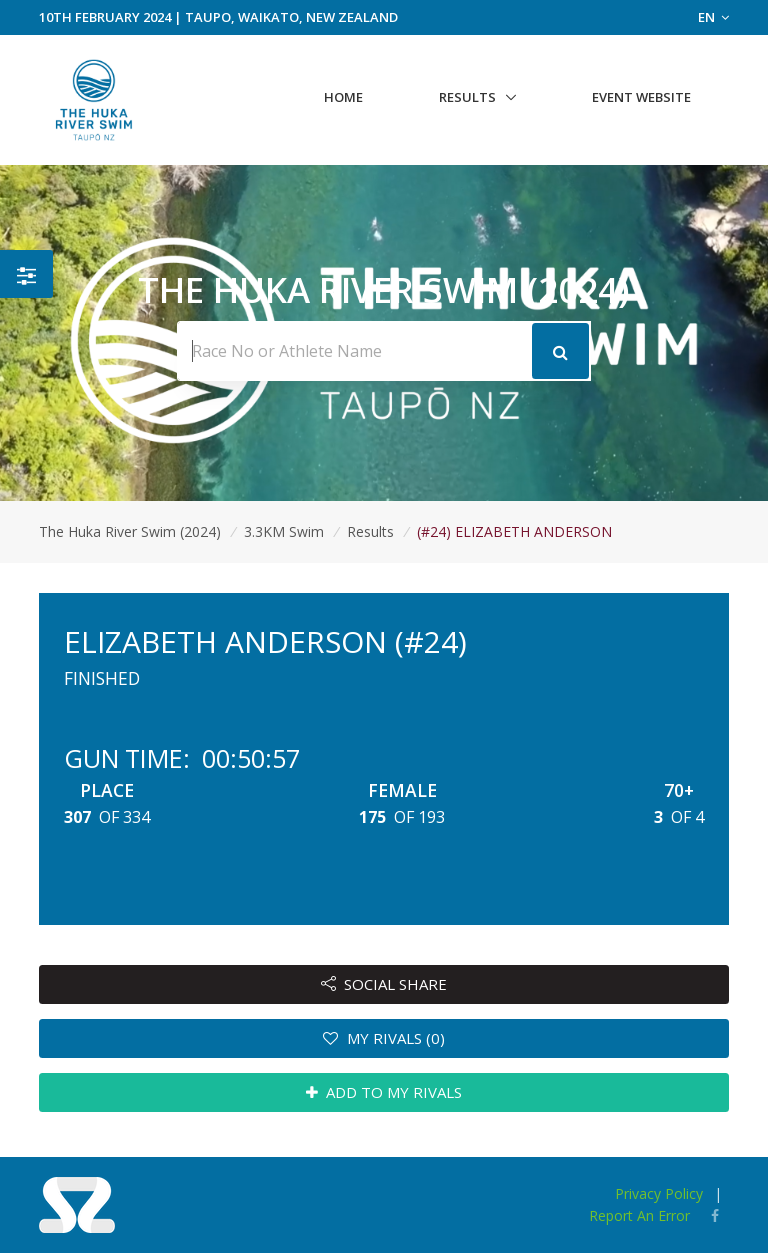 This screenshot has height=1253, width=768. I want to click on SOCIAL SHARE, so click(384, 984).